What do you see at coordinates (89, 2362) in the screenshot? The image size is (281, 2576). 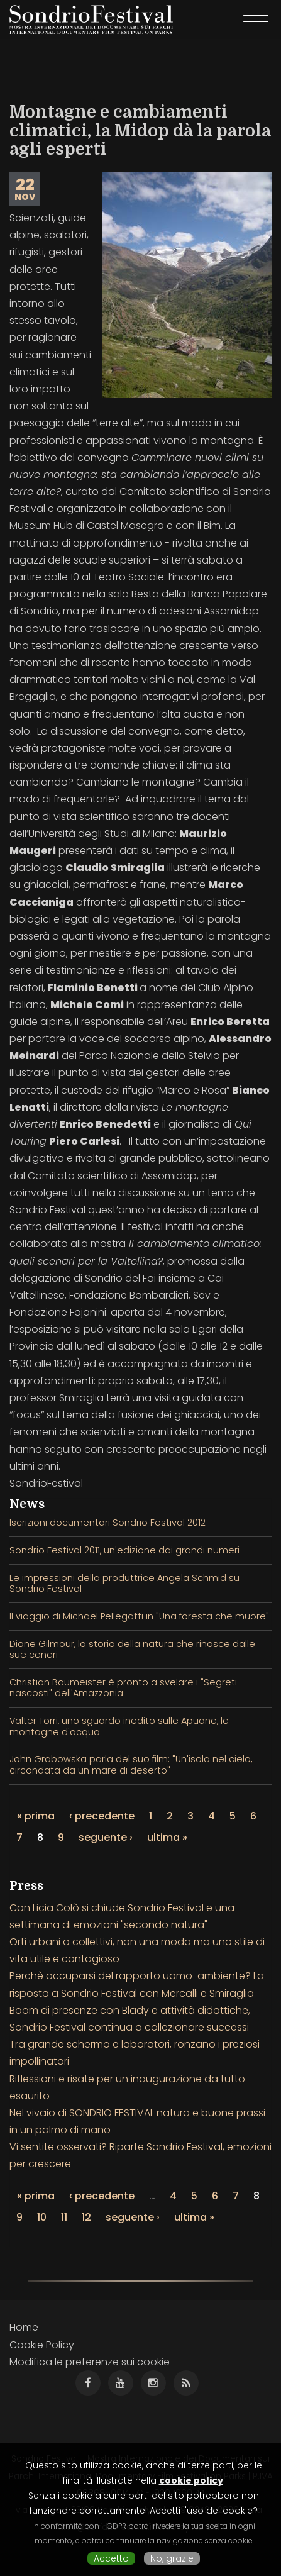 I see `Modifica le preferenze sui cookie` at bounding box center [89, 2362].